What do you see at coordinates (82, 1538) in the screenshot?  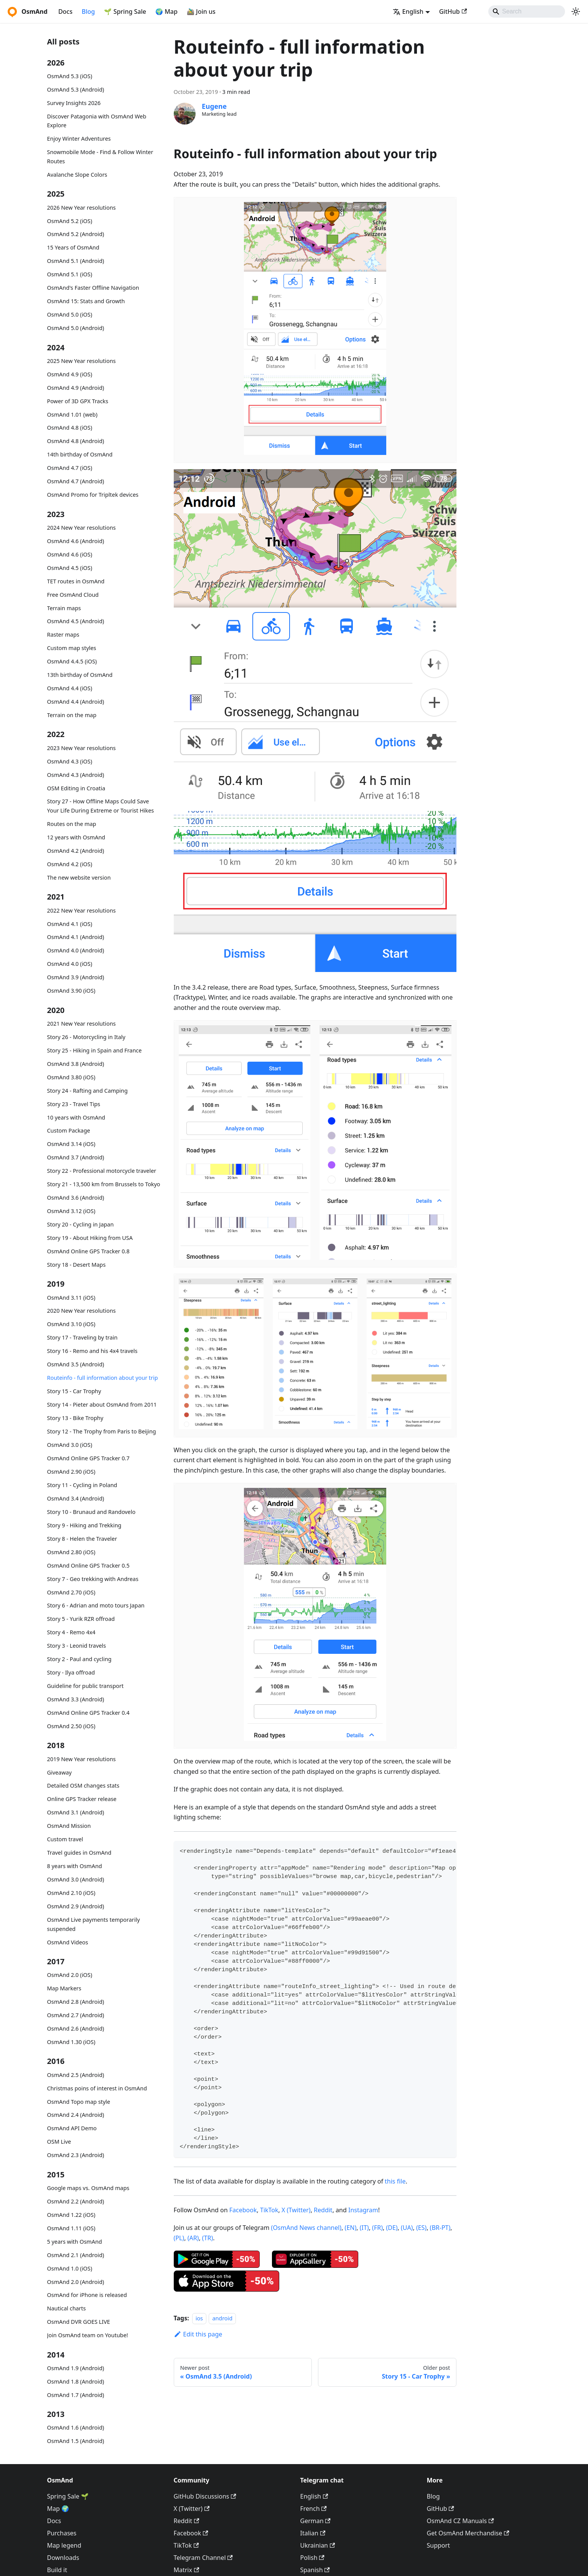 I see `Story 8 - Helen the Traveler` at bounding box center [82, 1538].